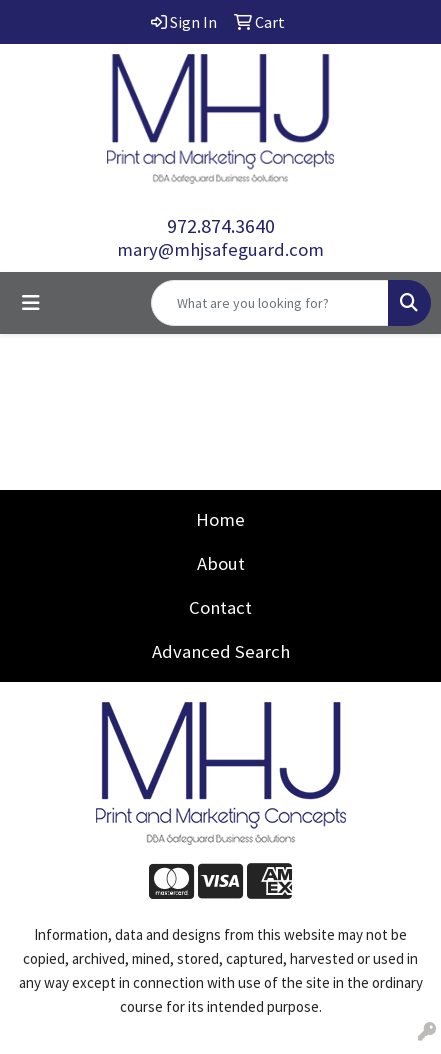  Describe the element at coordinates (221, 225) in the screenshot. I see `972.874.3640` at that location.